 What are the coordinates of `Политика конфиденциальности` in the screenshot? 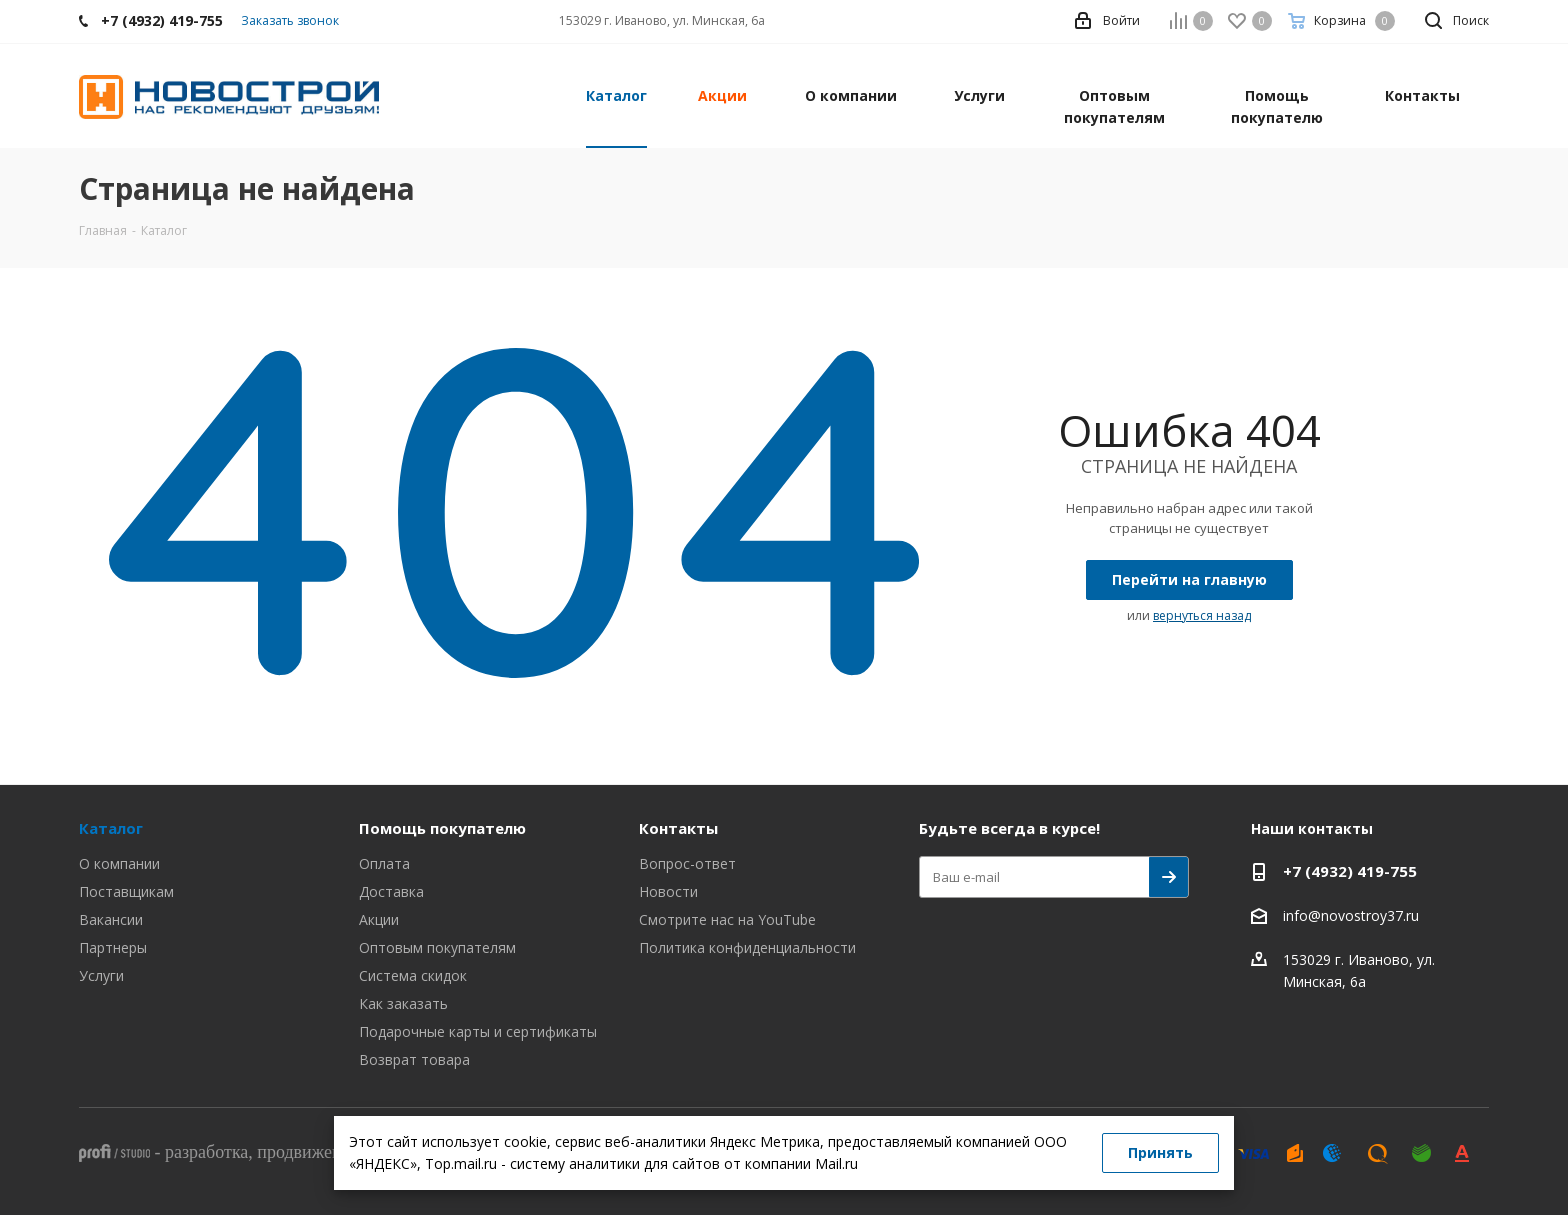 It's located at (747, 947).